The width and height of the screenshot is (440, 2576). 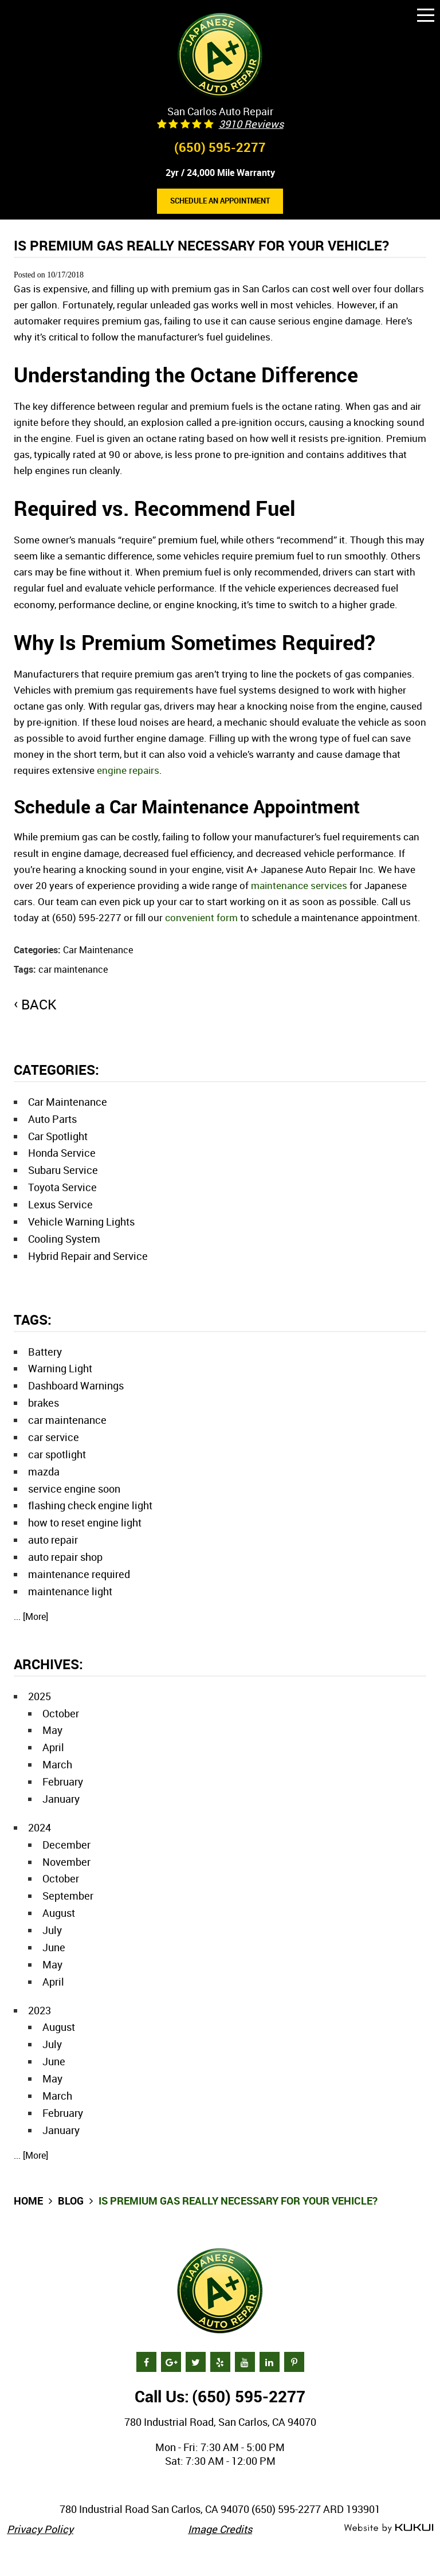 I want to click on Website by, so click(x=388, y=2529).